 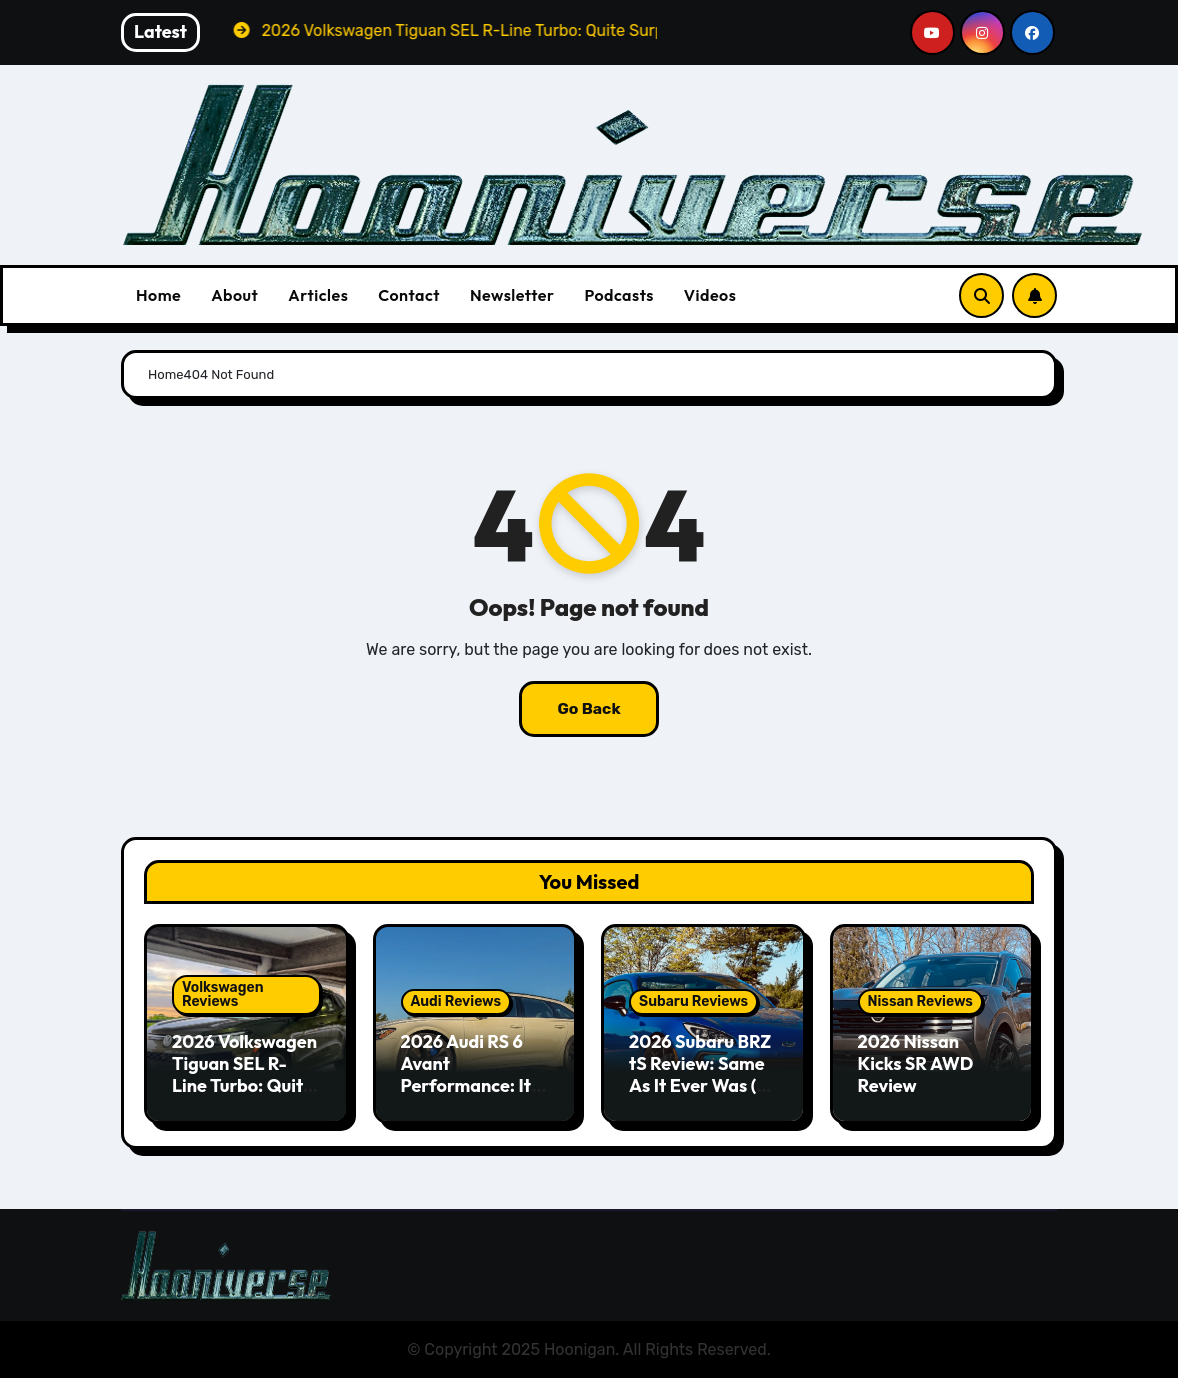 What do you see at coordinates (318, 295) in the screenshot?
I see `Articles` at bounding box center [318, 295].